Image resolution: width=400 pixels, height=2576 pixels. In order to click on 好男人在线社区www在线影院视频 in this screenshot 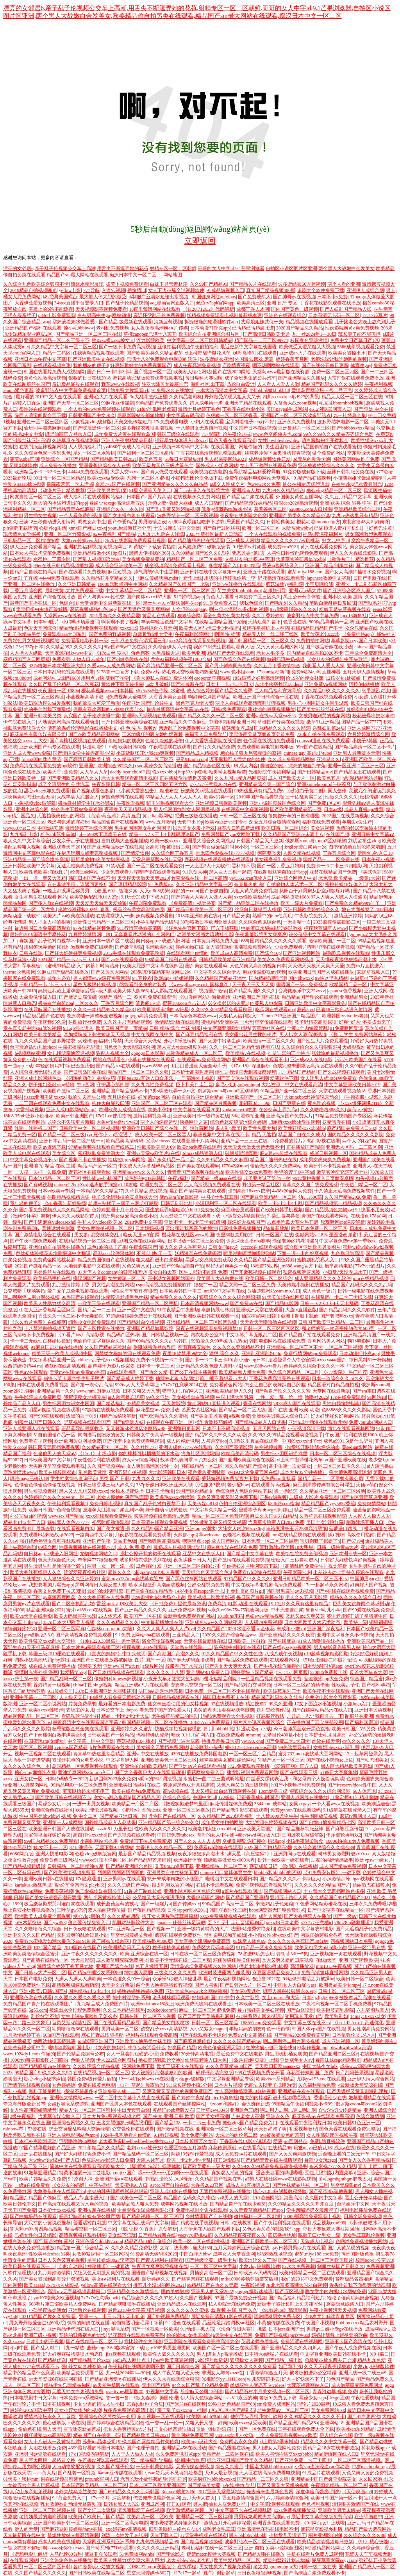, I will do `click(280, 2179)`.